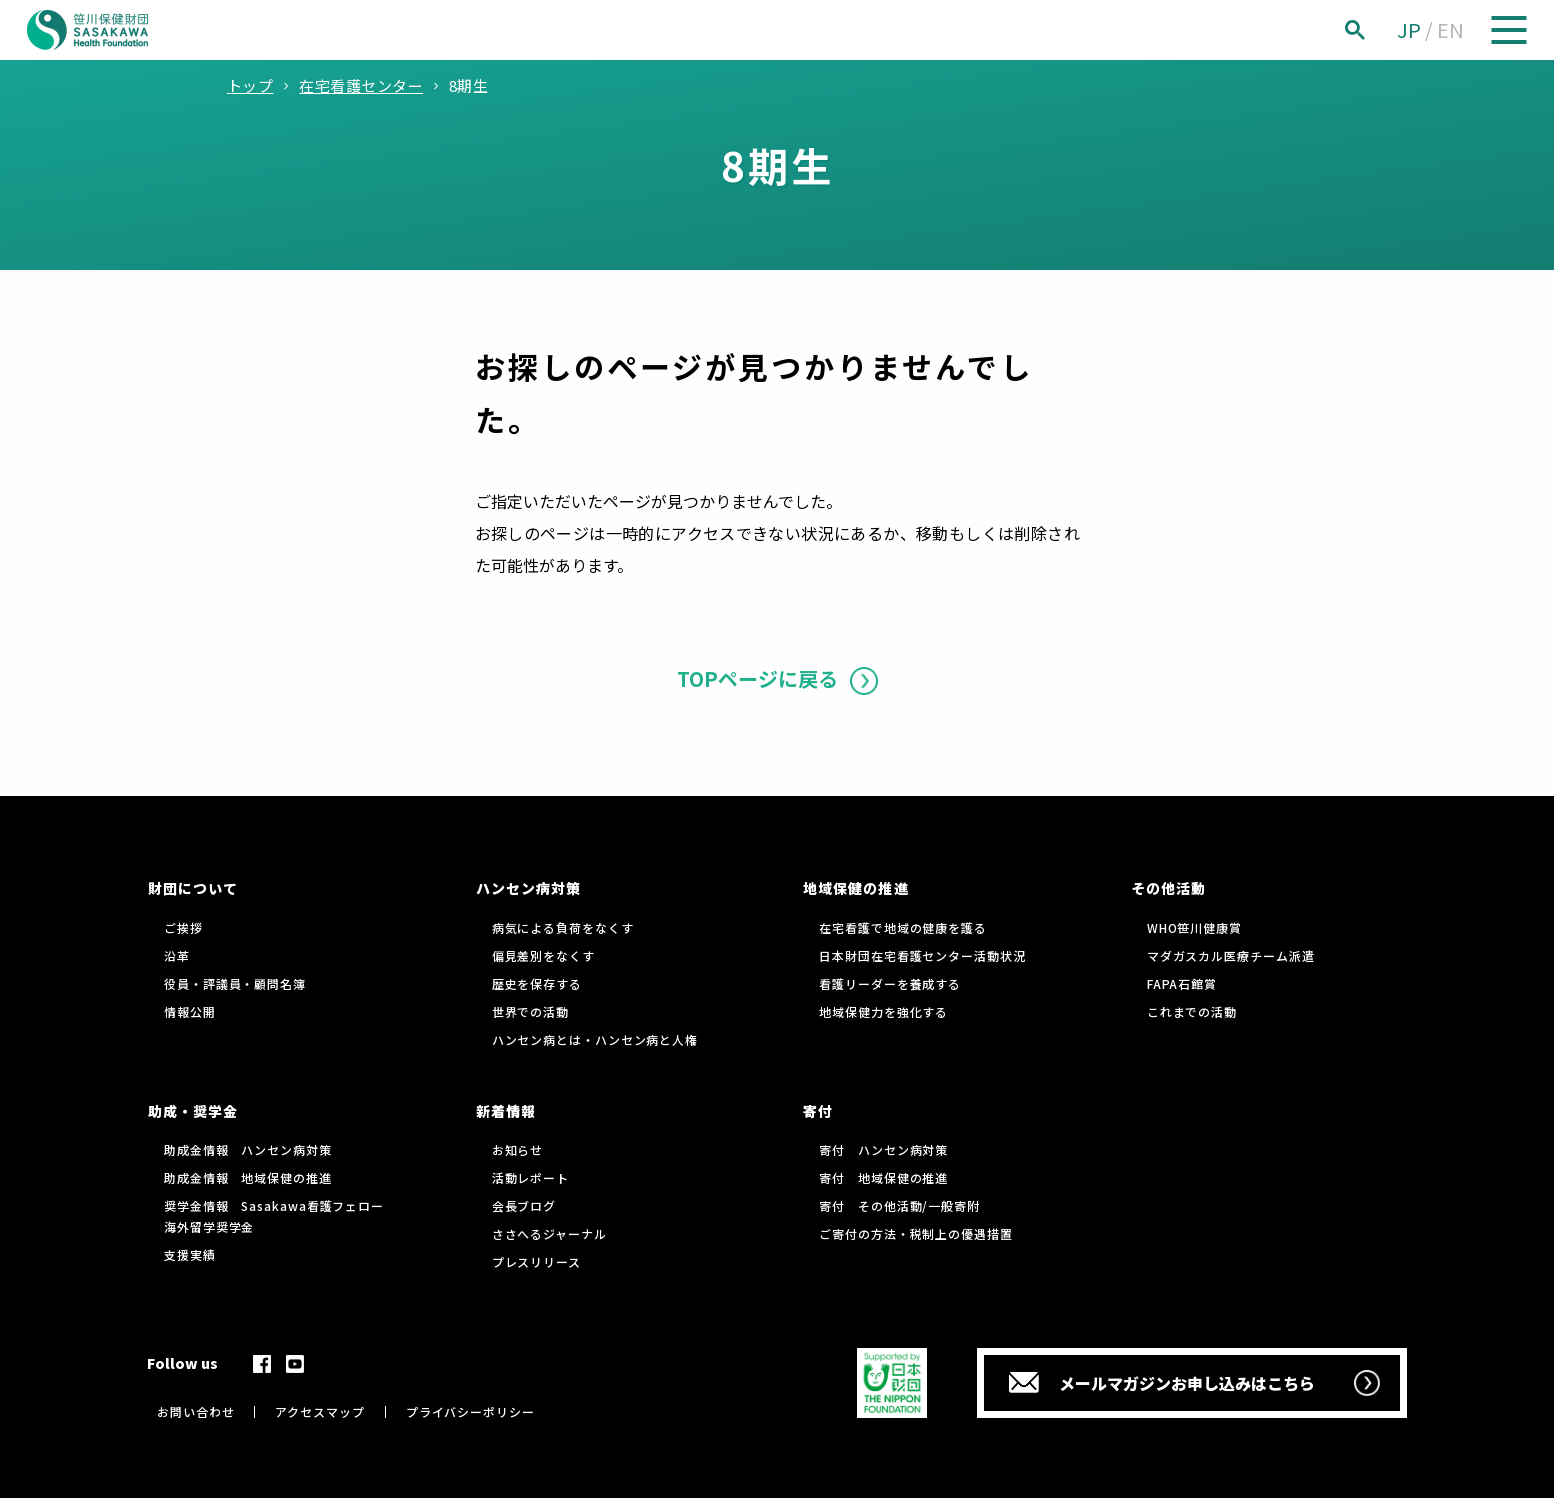  Describe the element at coordinates (818, 1111) in the screenshot. I see `寄付` at that location.